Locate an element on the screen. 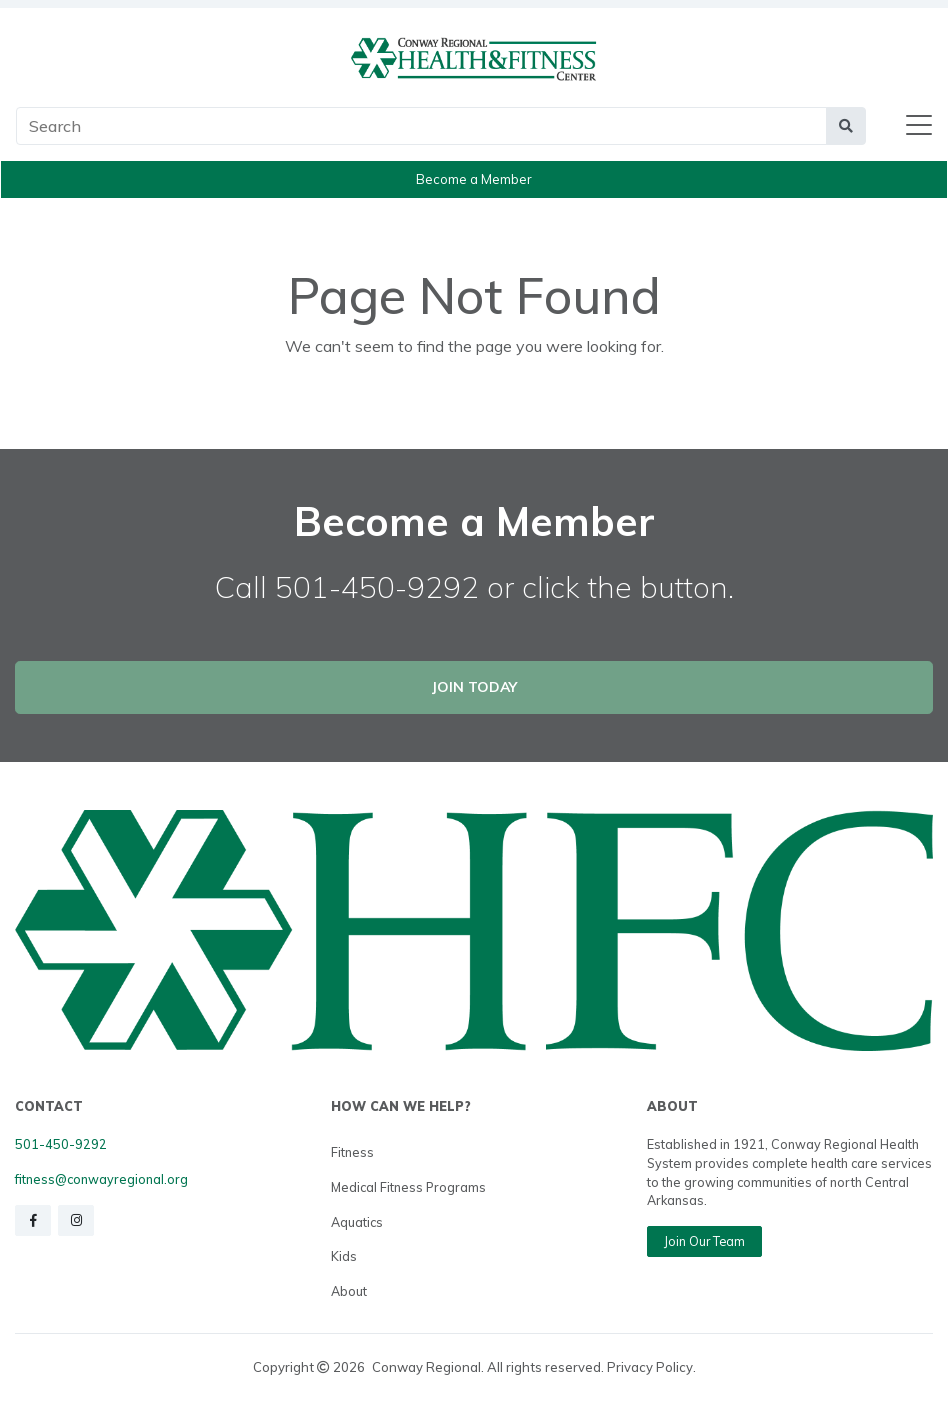 The width and height of the screenshot is (948, 1401). 501-450-9292 is located at coordinates (61, 1144).